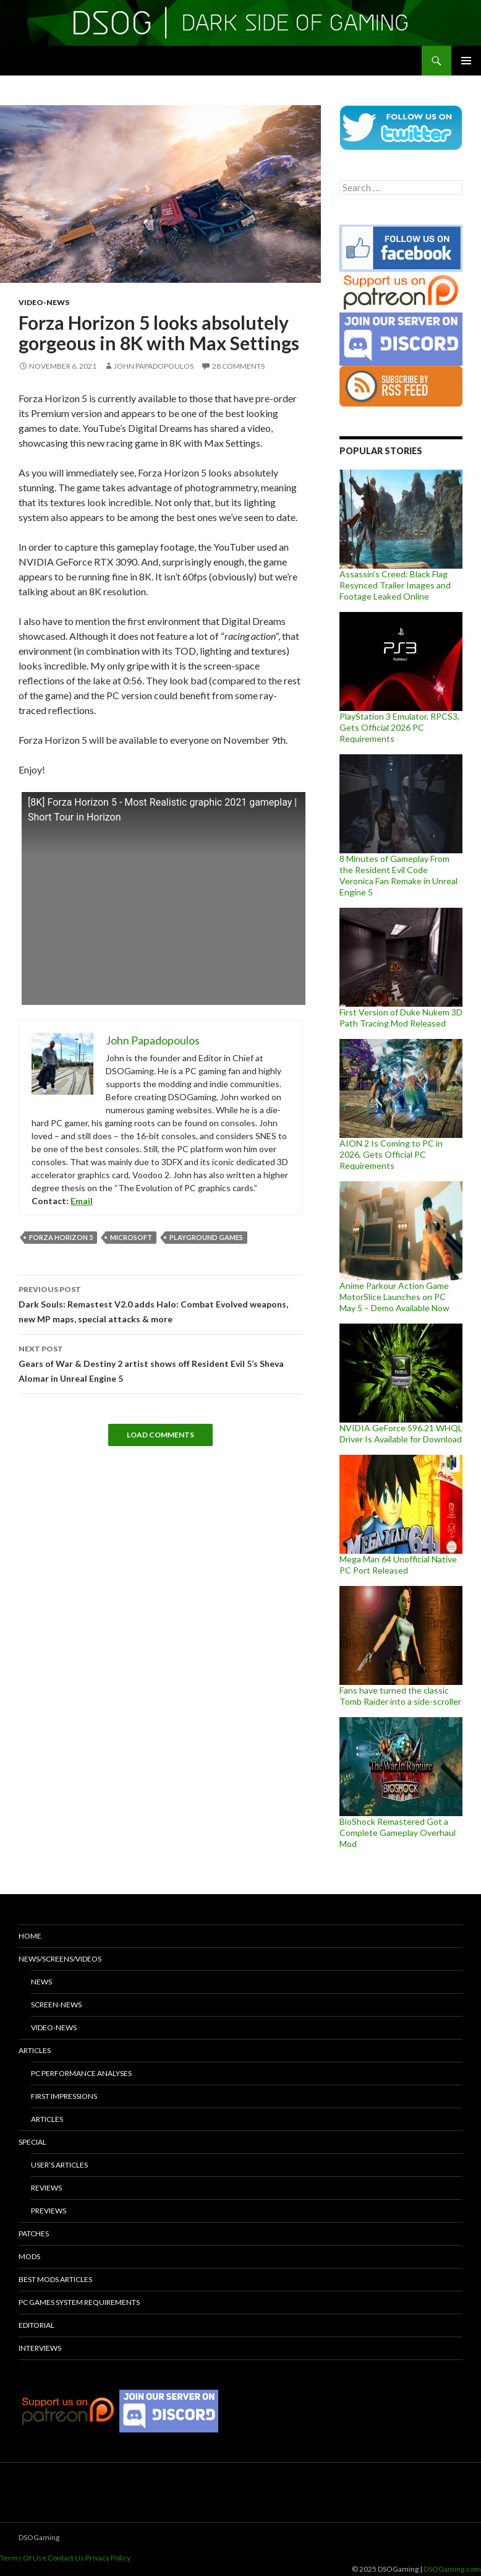  What do you see at coordinates (29, 2256) in the screenshot?
I see `Mods` at bounding box center [29, 2256].